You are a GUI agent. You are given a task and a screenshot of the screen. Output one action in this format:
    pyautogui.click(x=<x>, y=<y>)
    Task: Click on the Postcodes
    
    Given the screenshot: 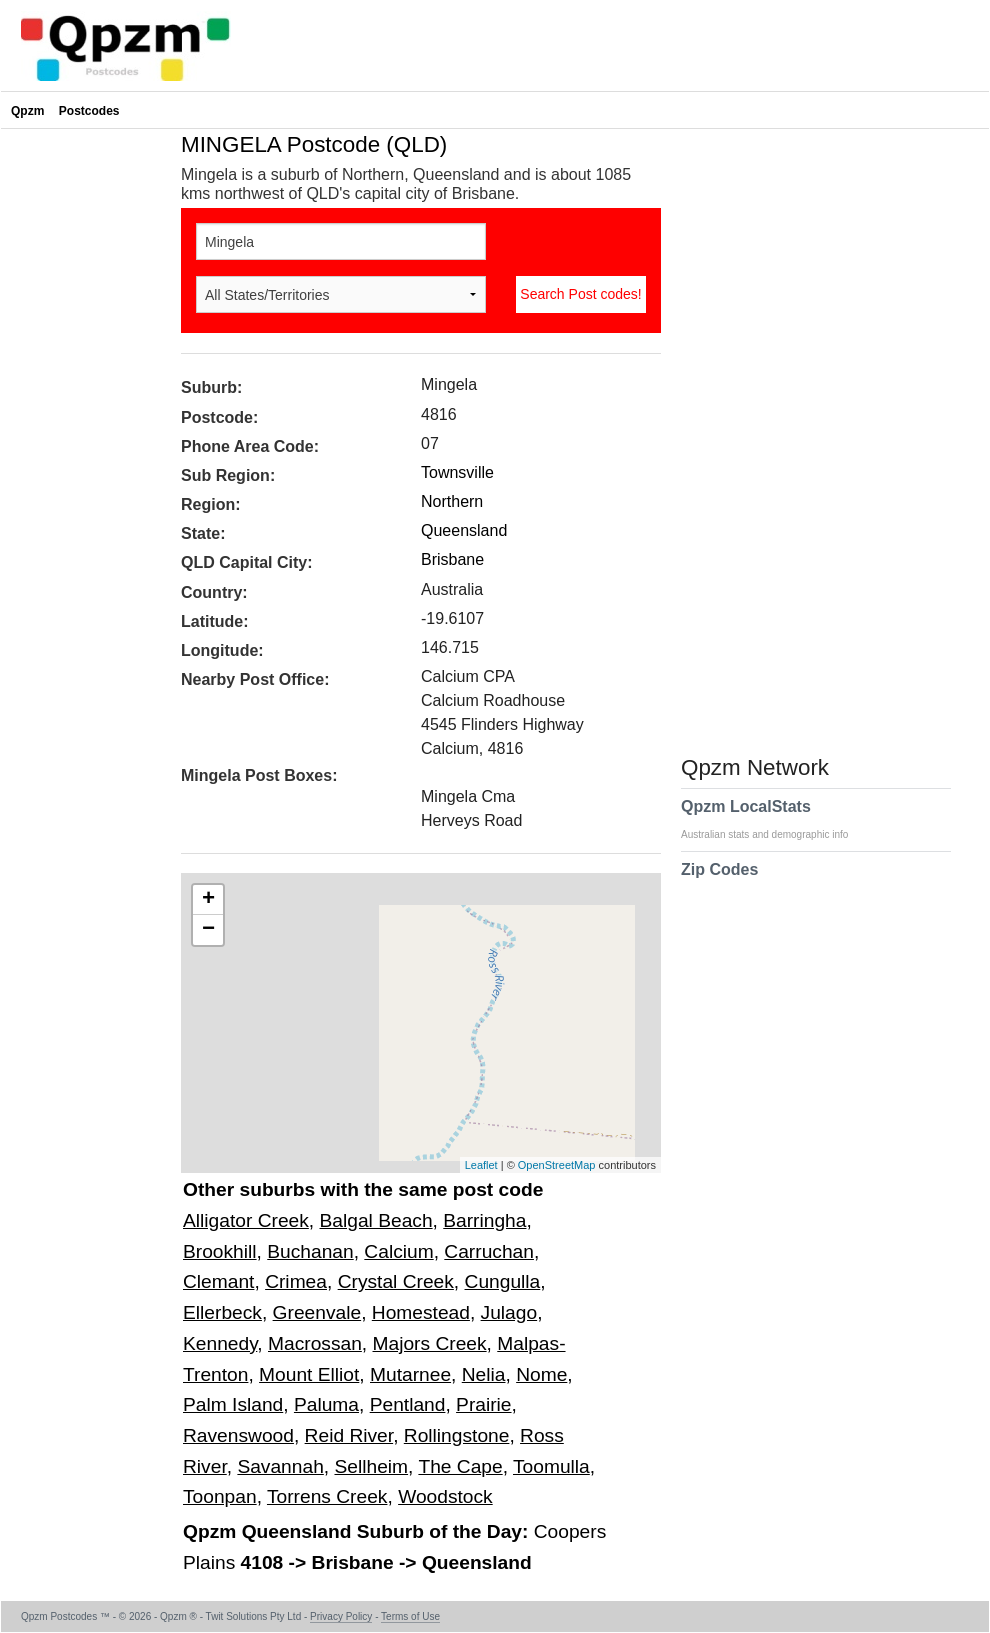 What is the action you would take?
    pyautogui.click(x=89, y=111)
    